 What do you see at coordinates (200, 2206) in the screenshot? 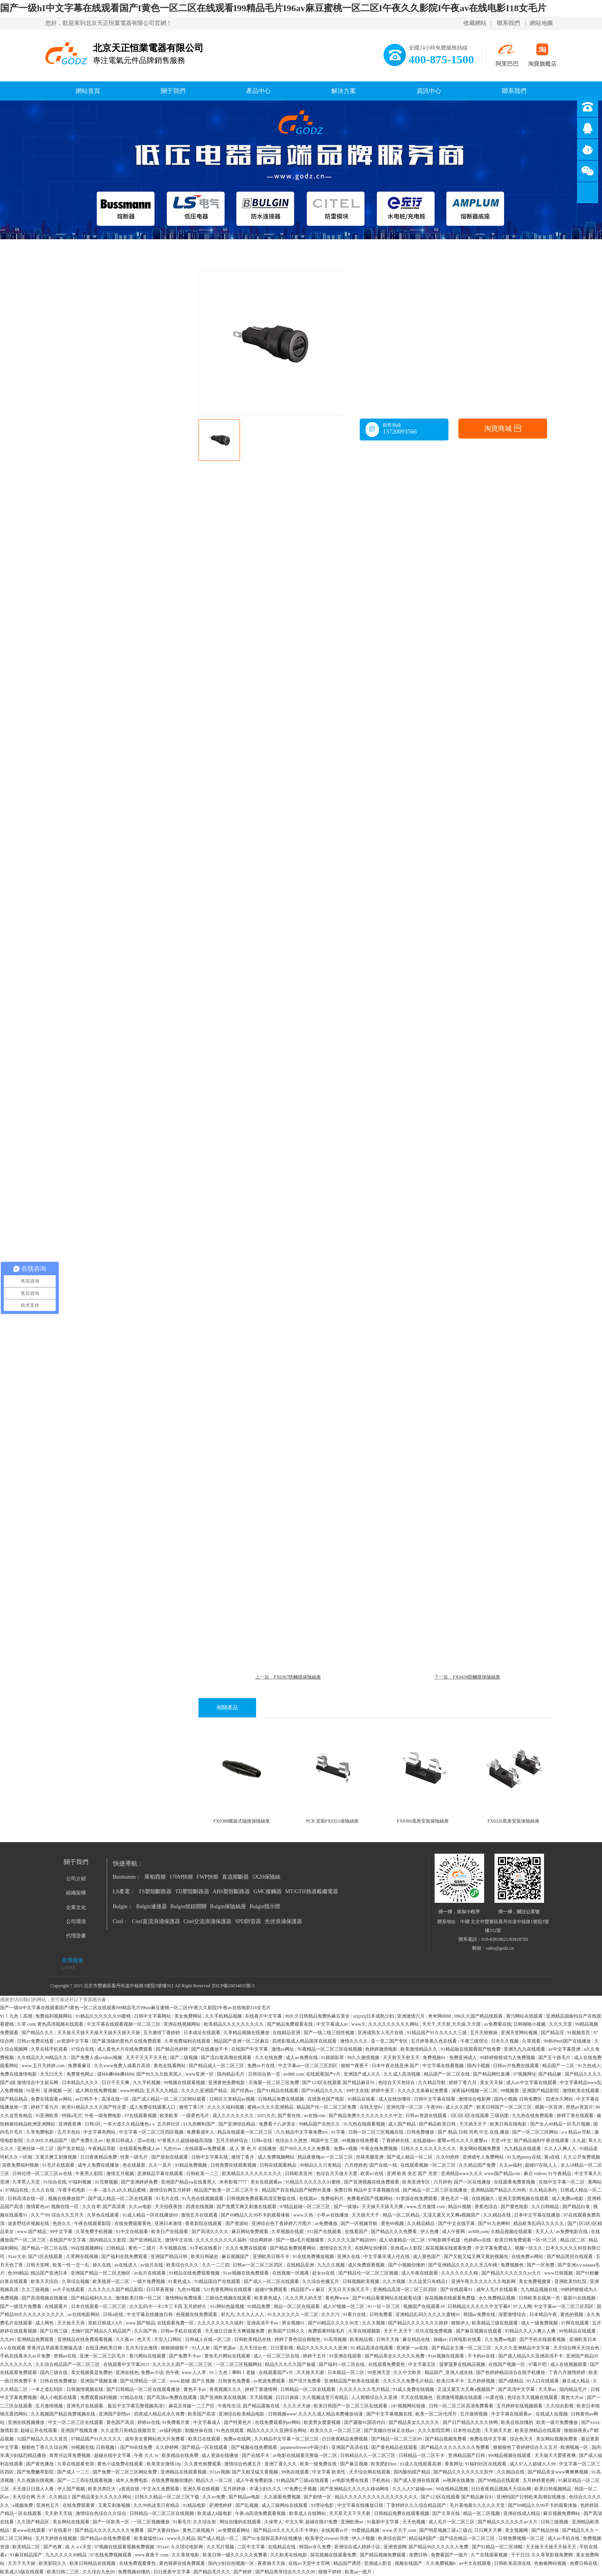
I see `四虎在线视频` at bounding box center [200, 2206].